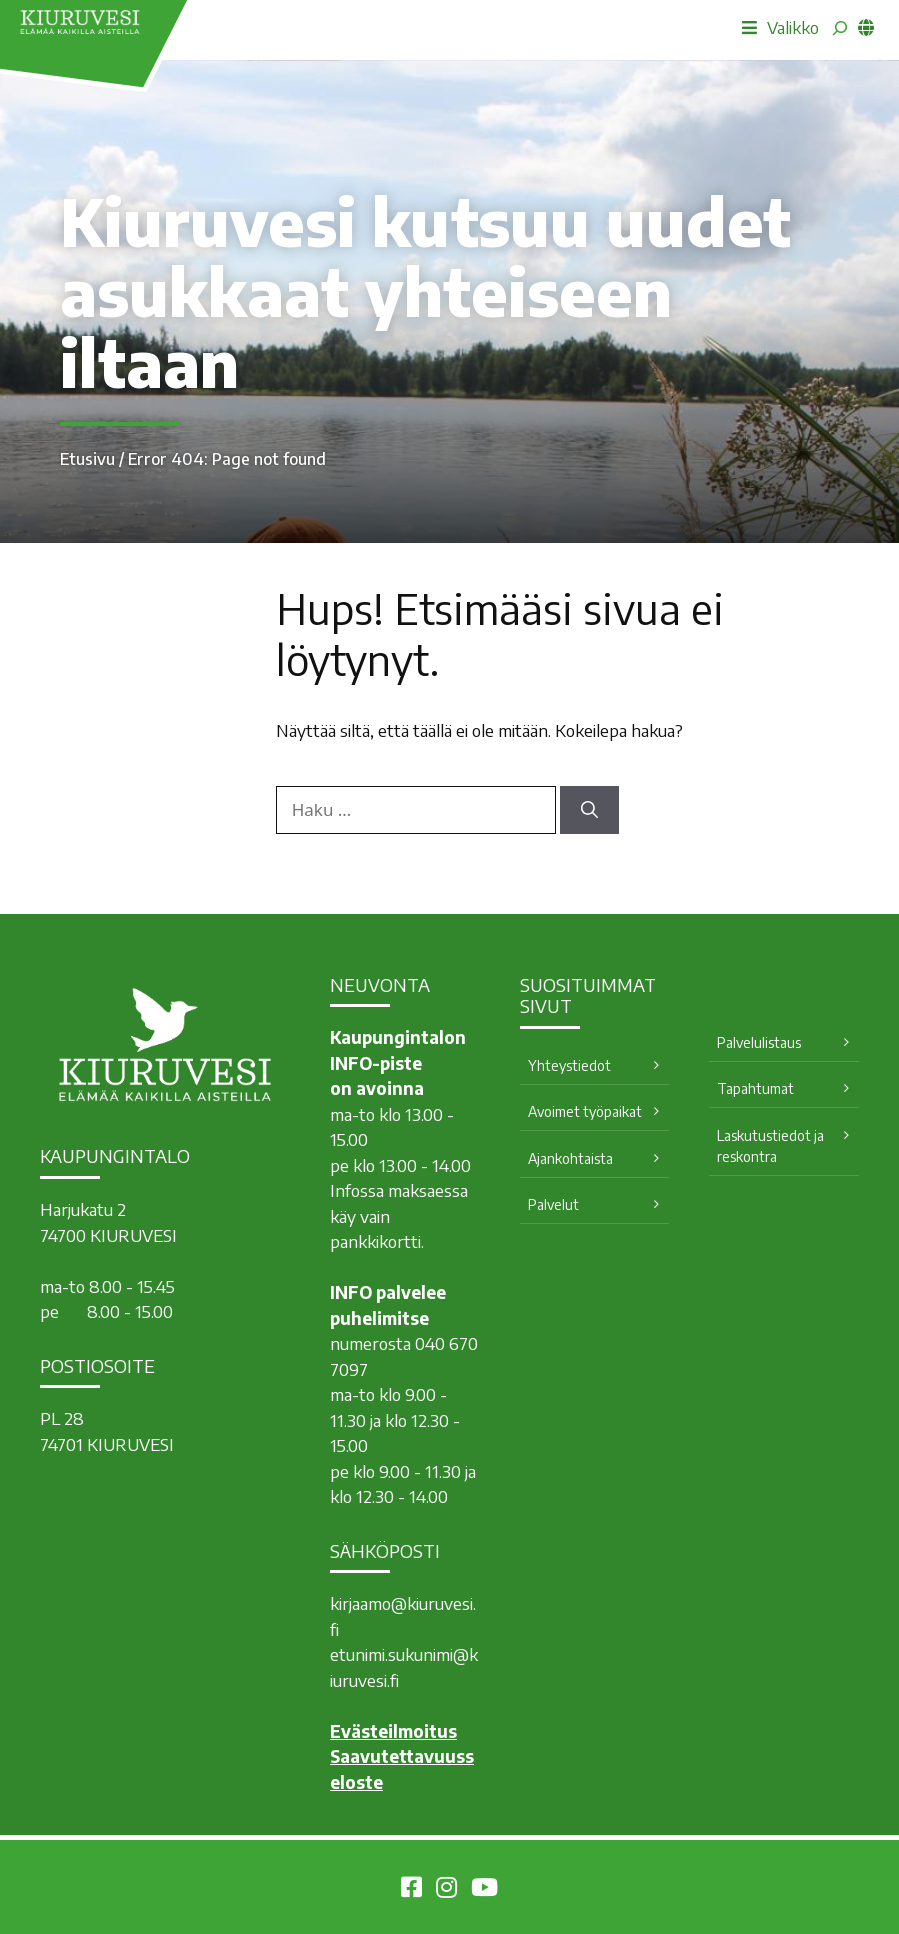 The height and width of the screenshot is (1934, 899). What do you see at coordinates (484, 1890) in the screenshot?
I see `[Kiuruvesi Youtubessa]` at bounding box center [484, 1890].